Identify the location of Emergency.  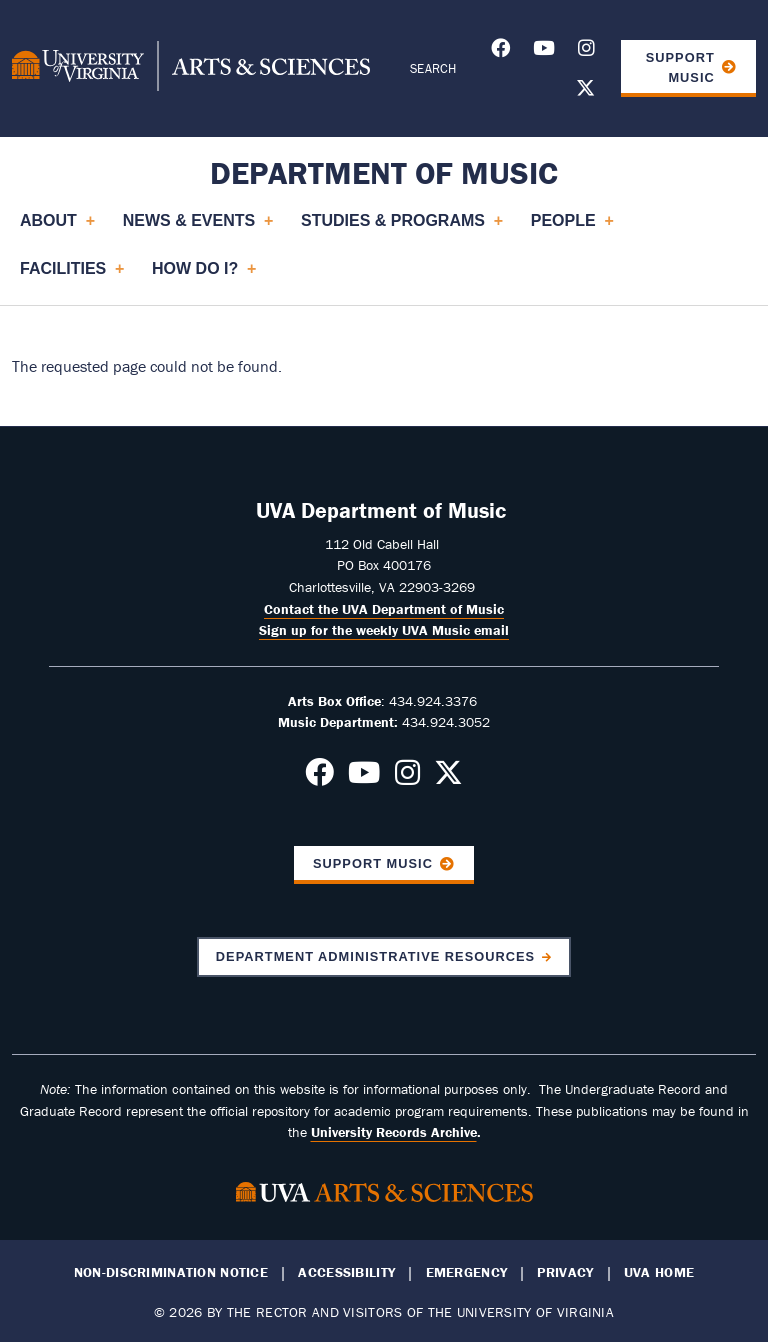
(467, 1272).